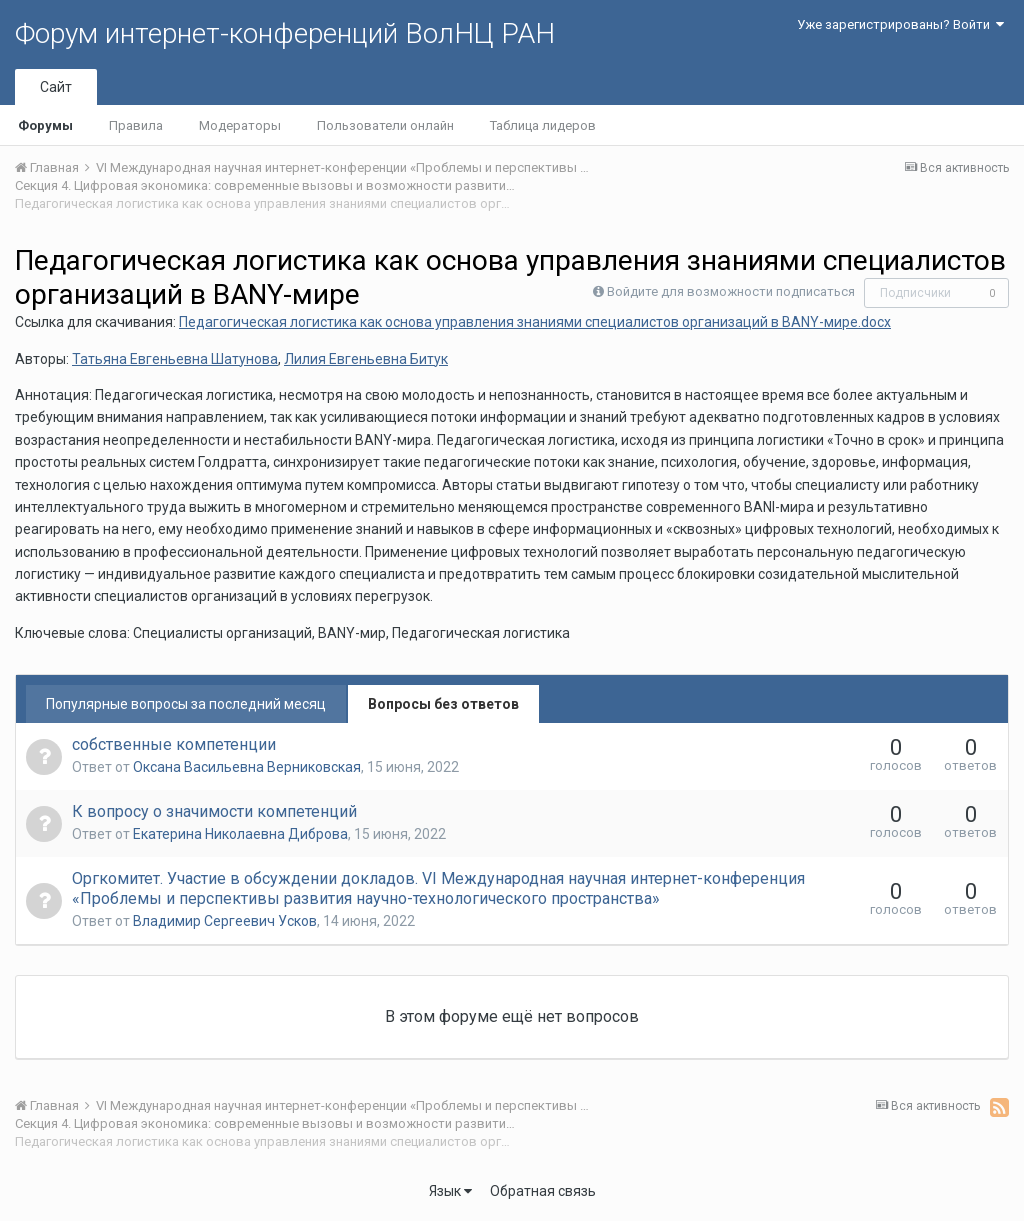  I want to click on Оксана Васильевна Верниковская, so click(247, 767).